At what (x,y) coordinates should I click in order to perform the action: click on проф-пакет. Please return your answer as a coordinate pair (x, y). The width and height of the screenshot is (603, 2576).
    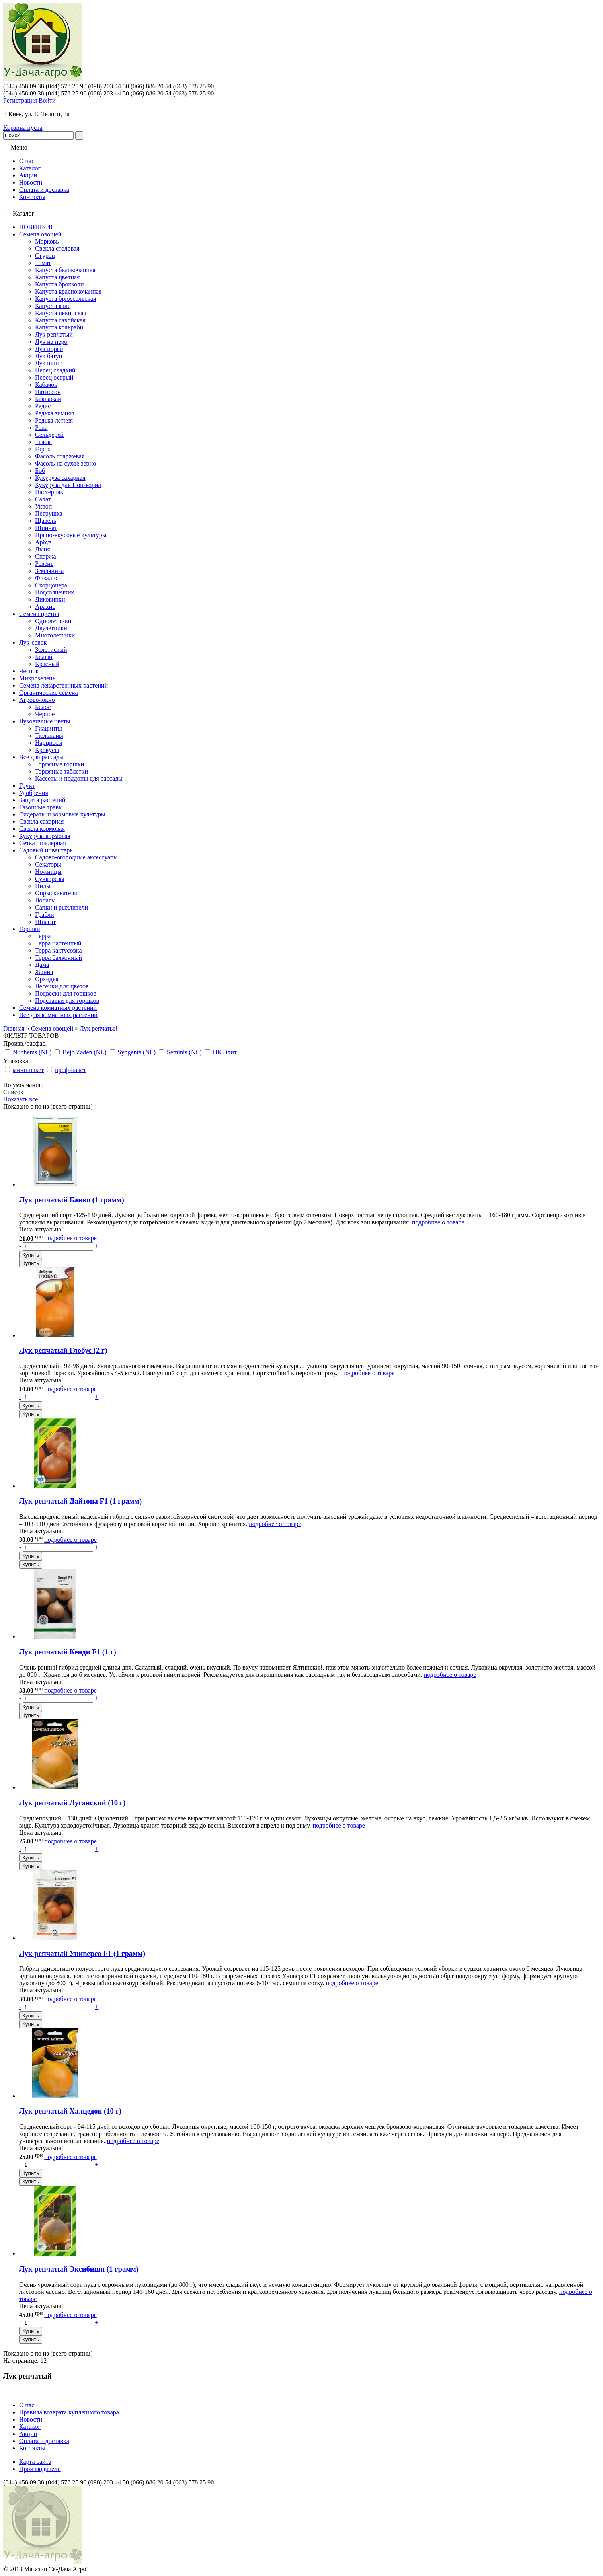
    Looking at the image, I should click on (70, 1069).